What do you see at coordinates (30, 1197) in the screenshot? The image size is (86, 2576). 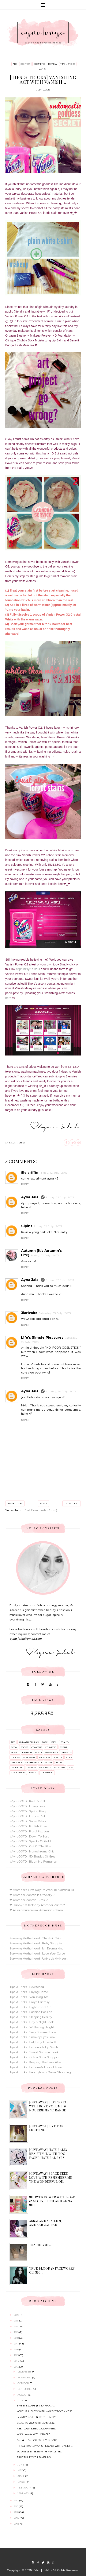 I see `Ayna Jalal` at bounding box center [30, 1197].